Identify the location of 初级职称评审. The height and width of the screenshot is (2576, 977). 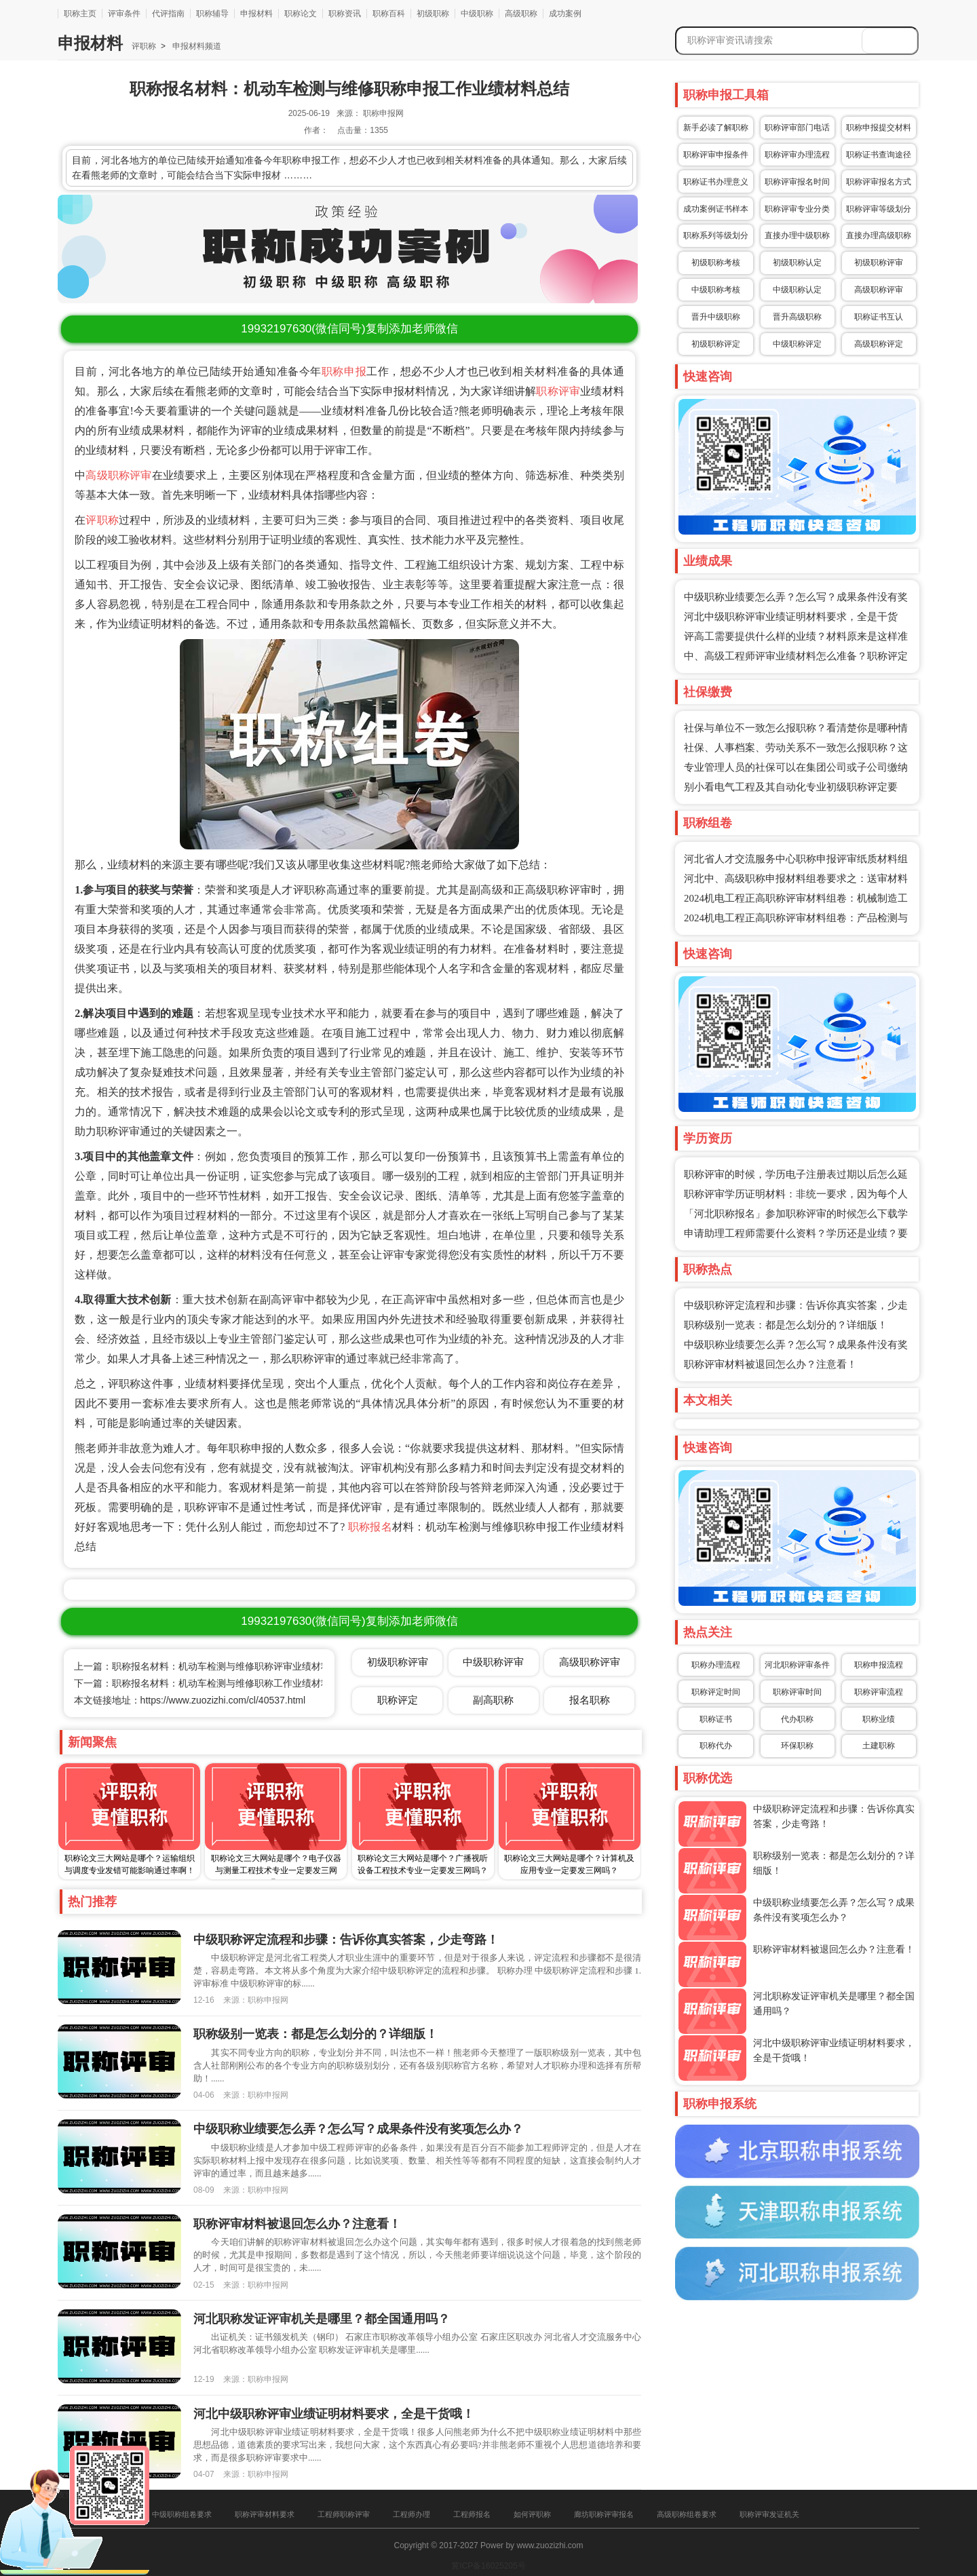
(878, 262).